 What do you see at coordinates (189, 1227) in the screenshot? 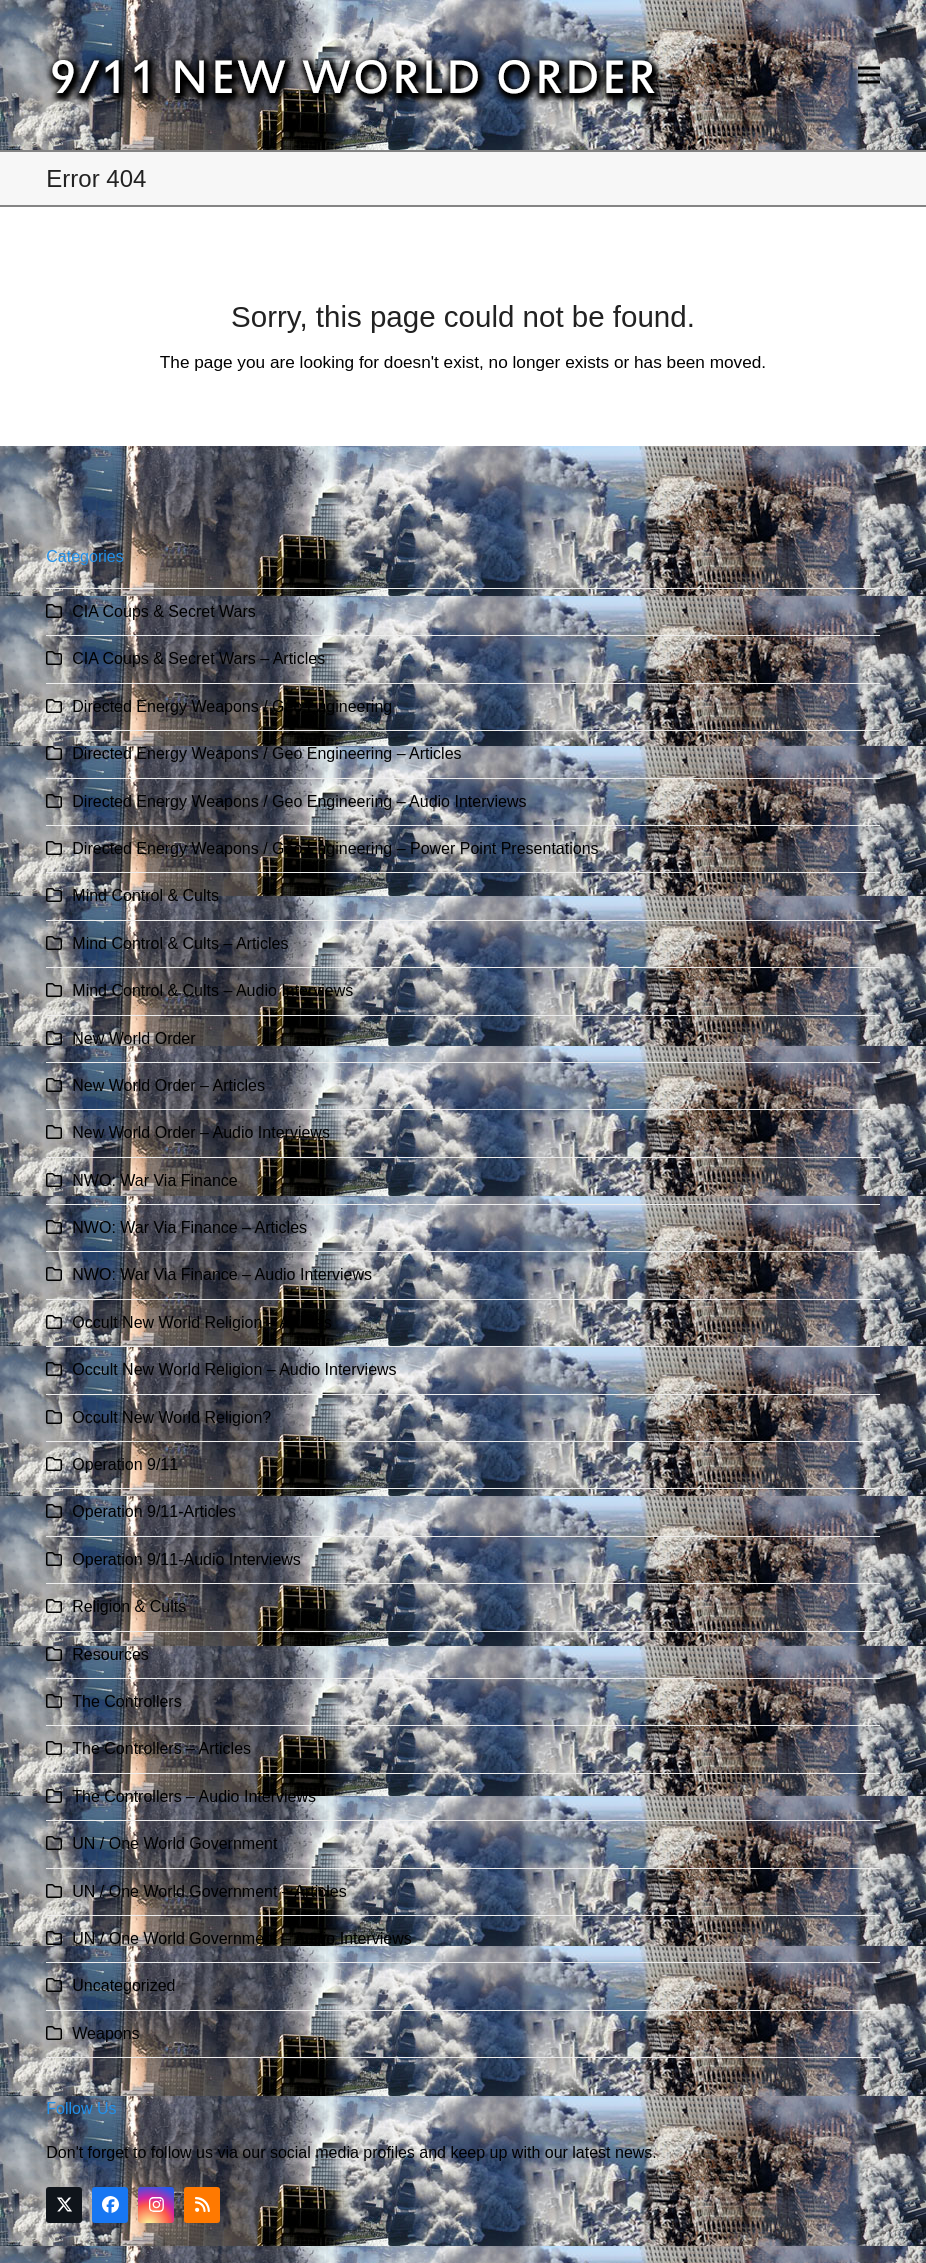
I see `NWO: War Via Finance – Articles` at bounding box center [189, 1227].